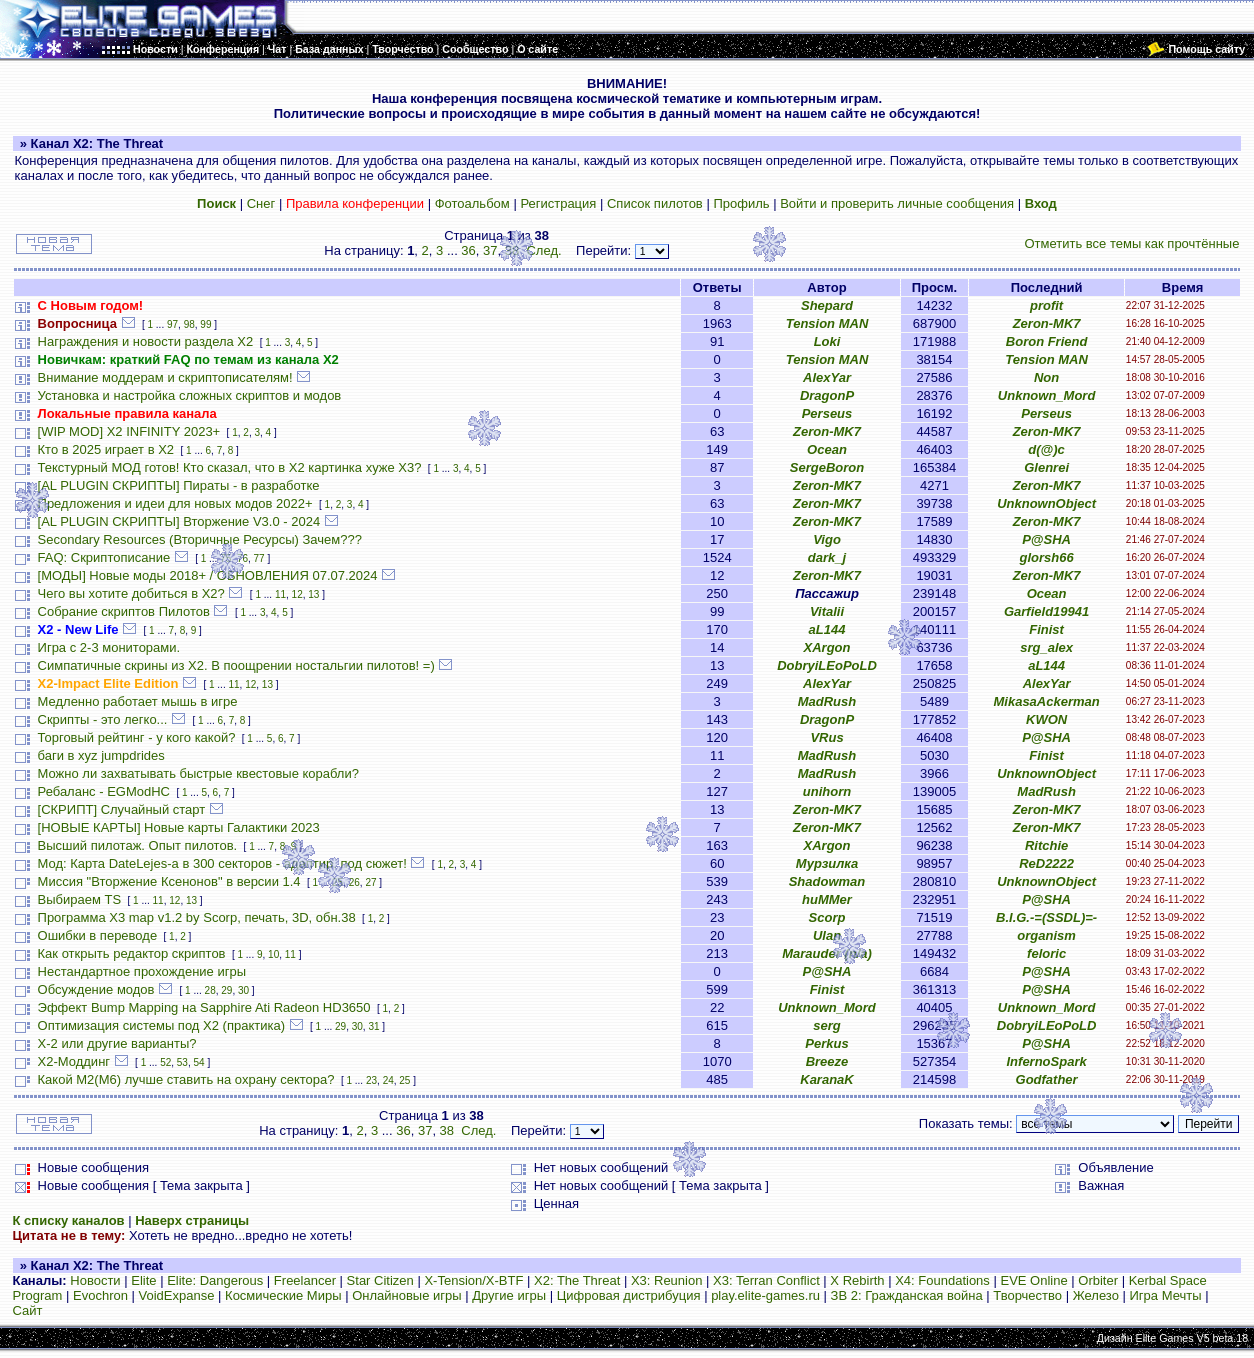  What do you see at coordinates (305, 1280) in the screenshot?
I see `Freelancer` at bounding box center [305, 1280].